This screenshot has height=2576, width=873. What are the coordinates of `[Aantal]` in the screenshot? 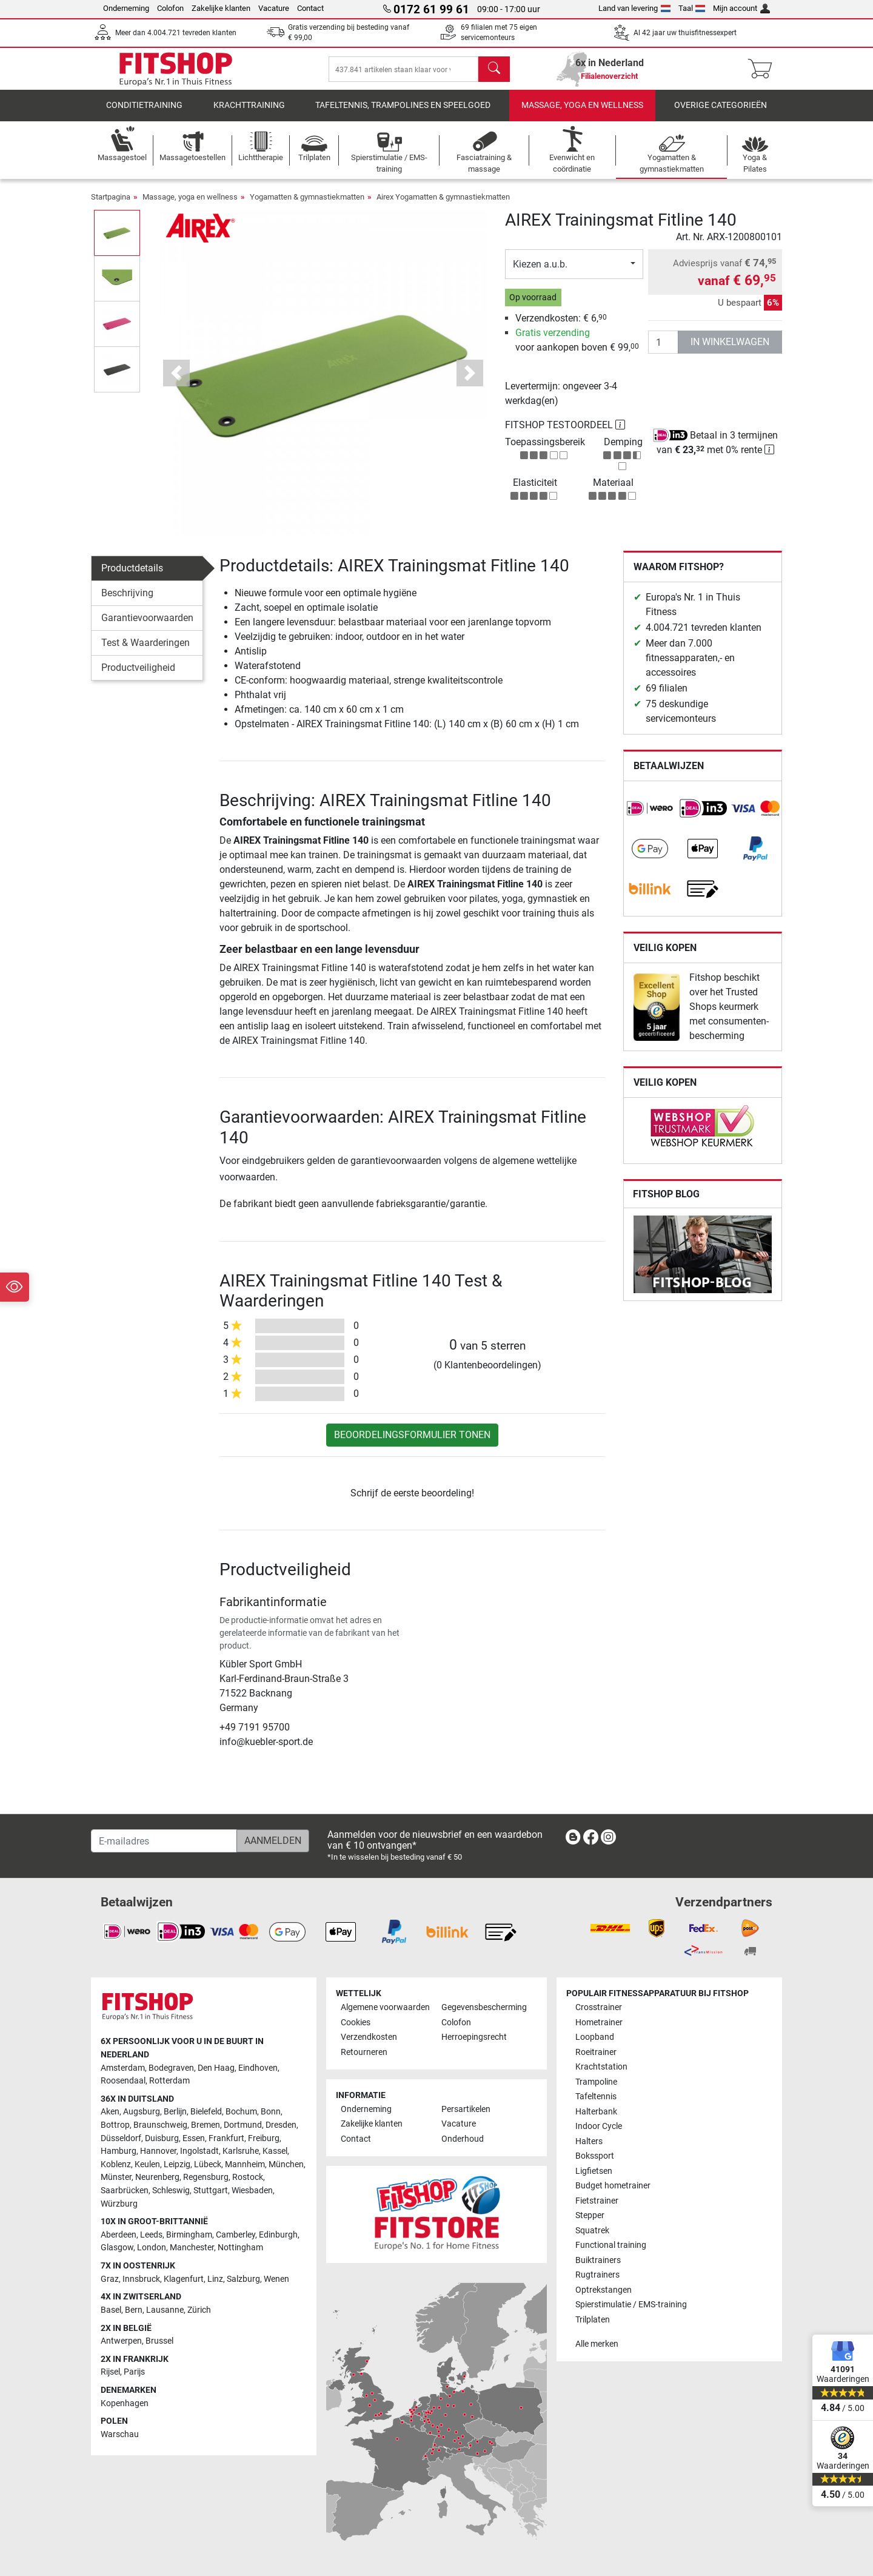 It's located at (663, 348).